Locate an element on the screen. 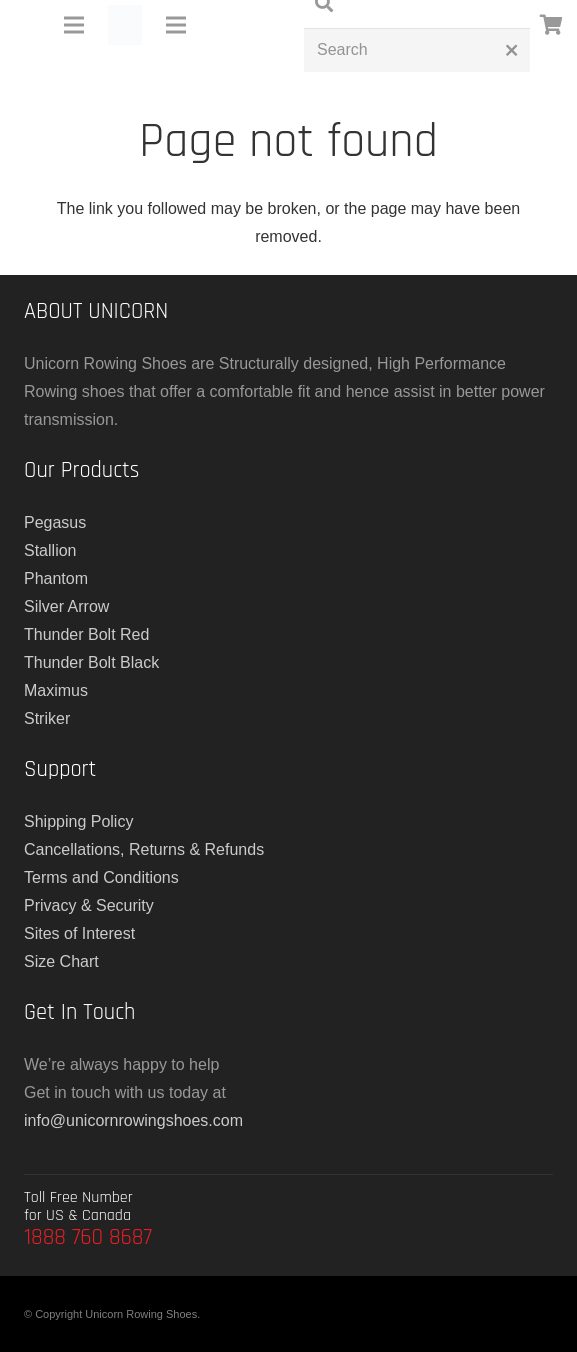  Pegasus is located at coordinates (55, 522).